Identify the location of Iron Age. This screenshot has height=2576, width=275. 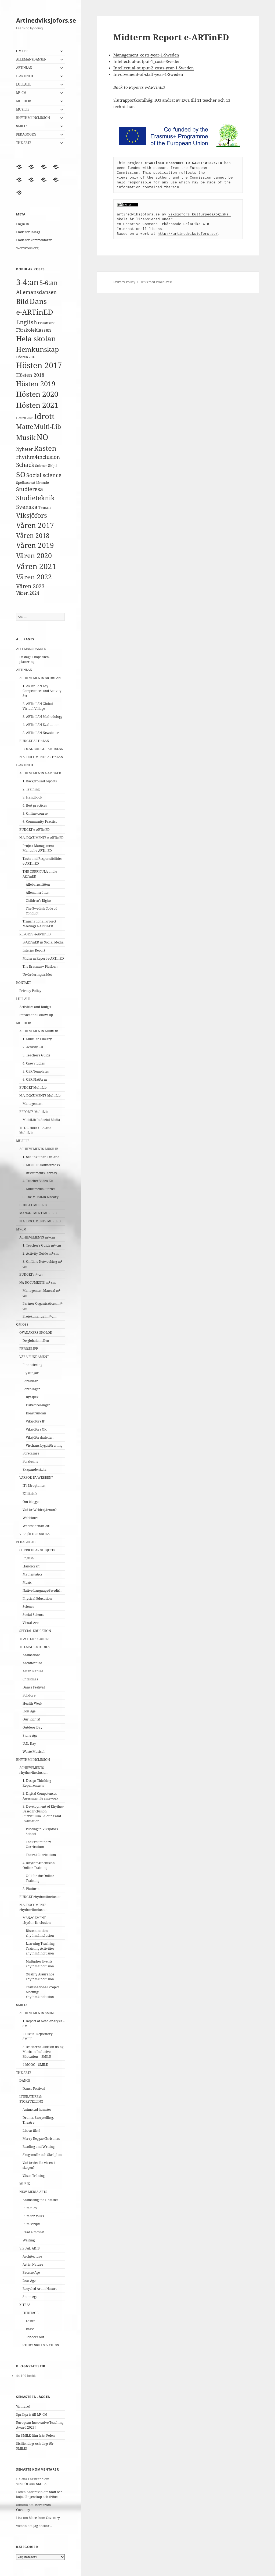
(29, 1711).